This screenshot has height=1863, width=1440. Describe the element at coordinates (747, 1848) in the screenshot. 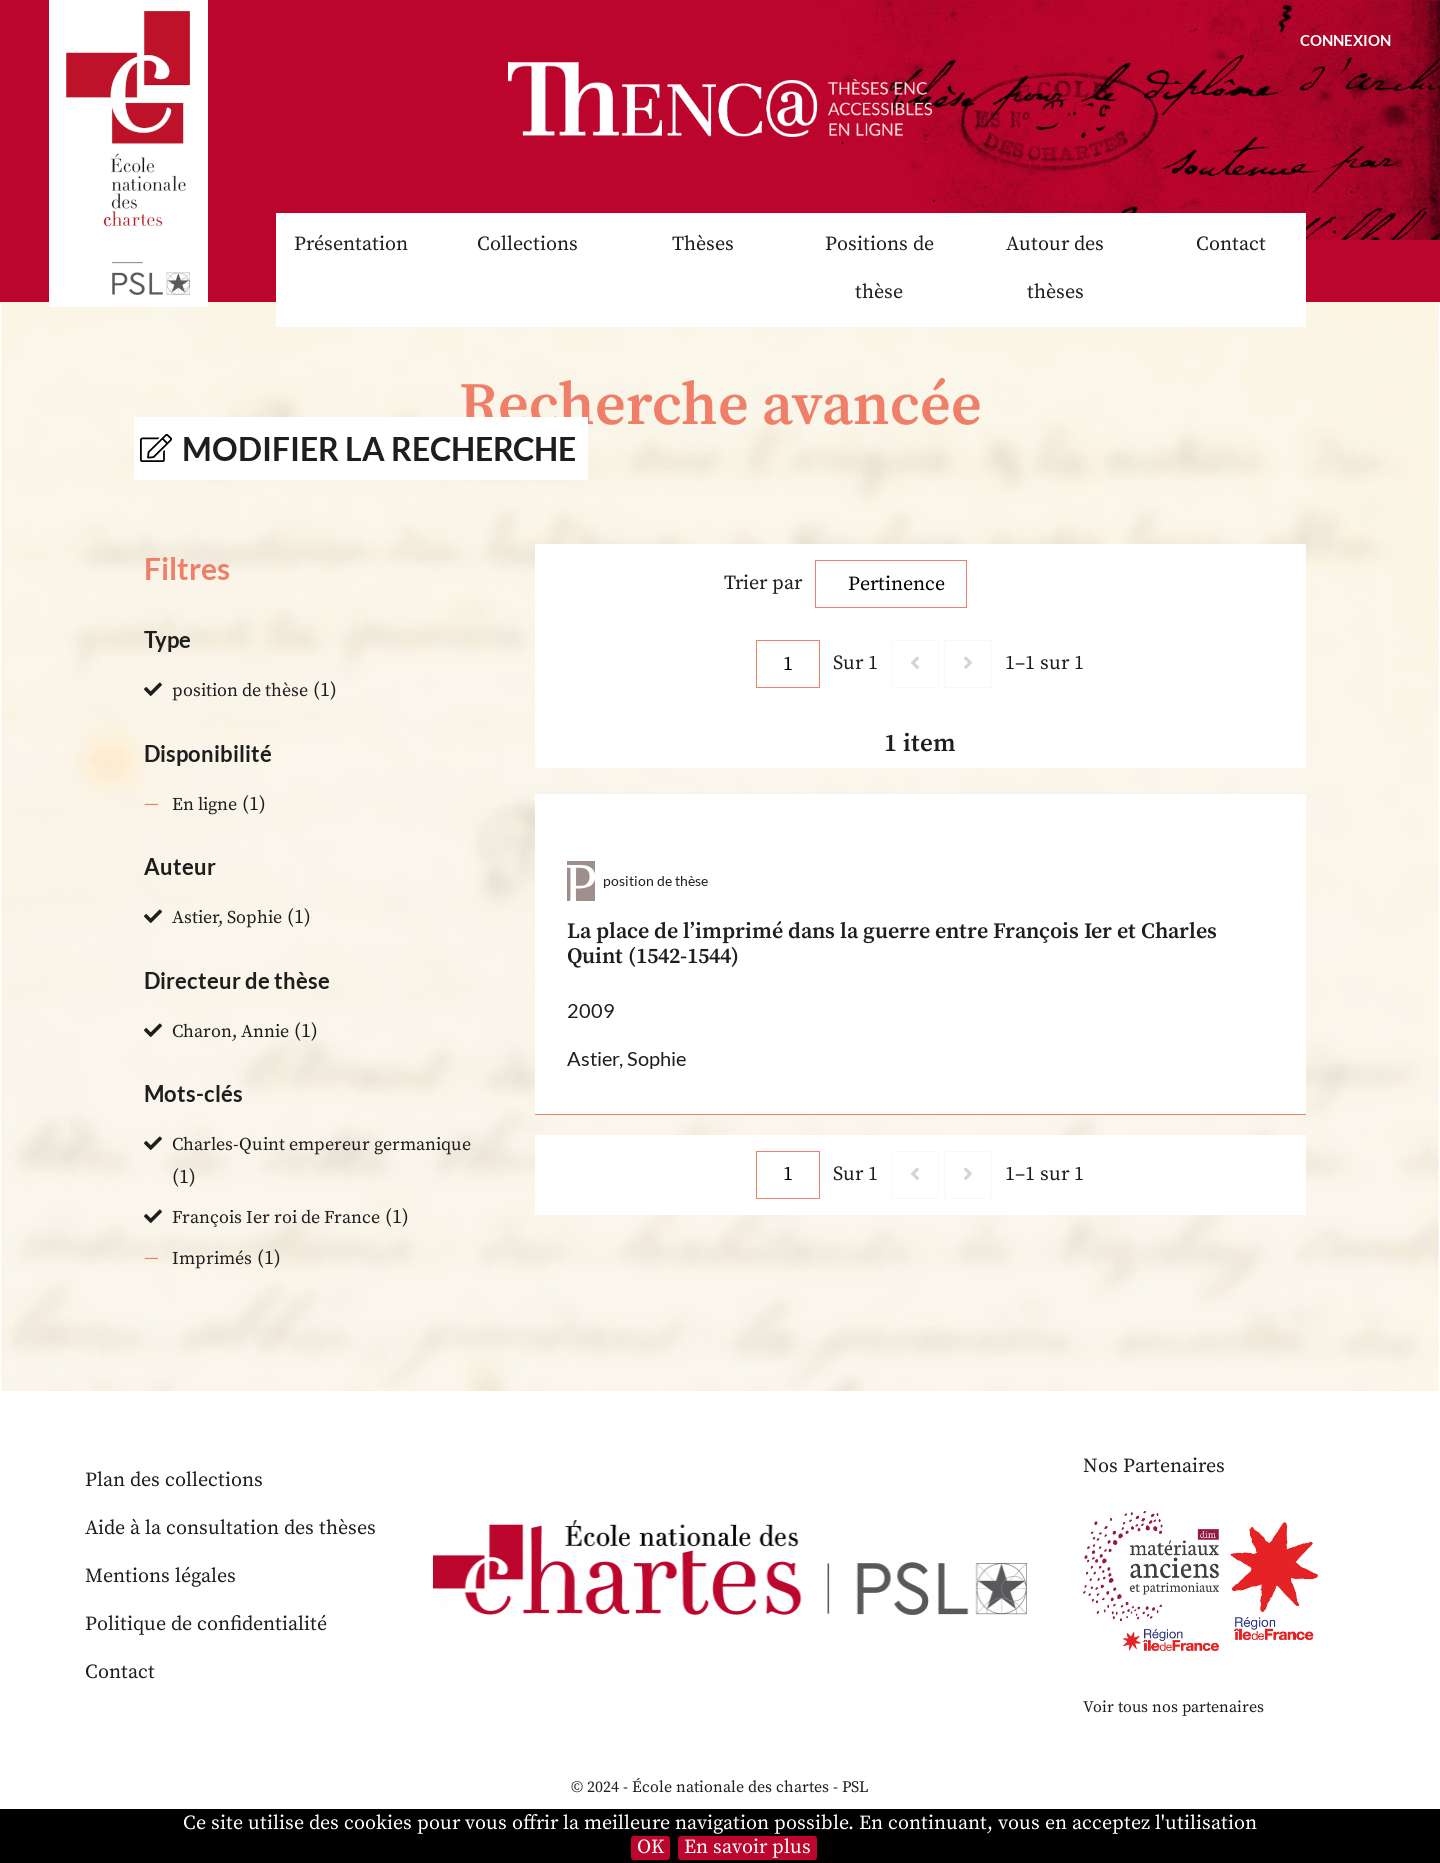

I see `En savoir plus` at that location.